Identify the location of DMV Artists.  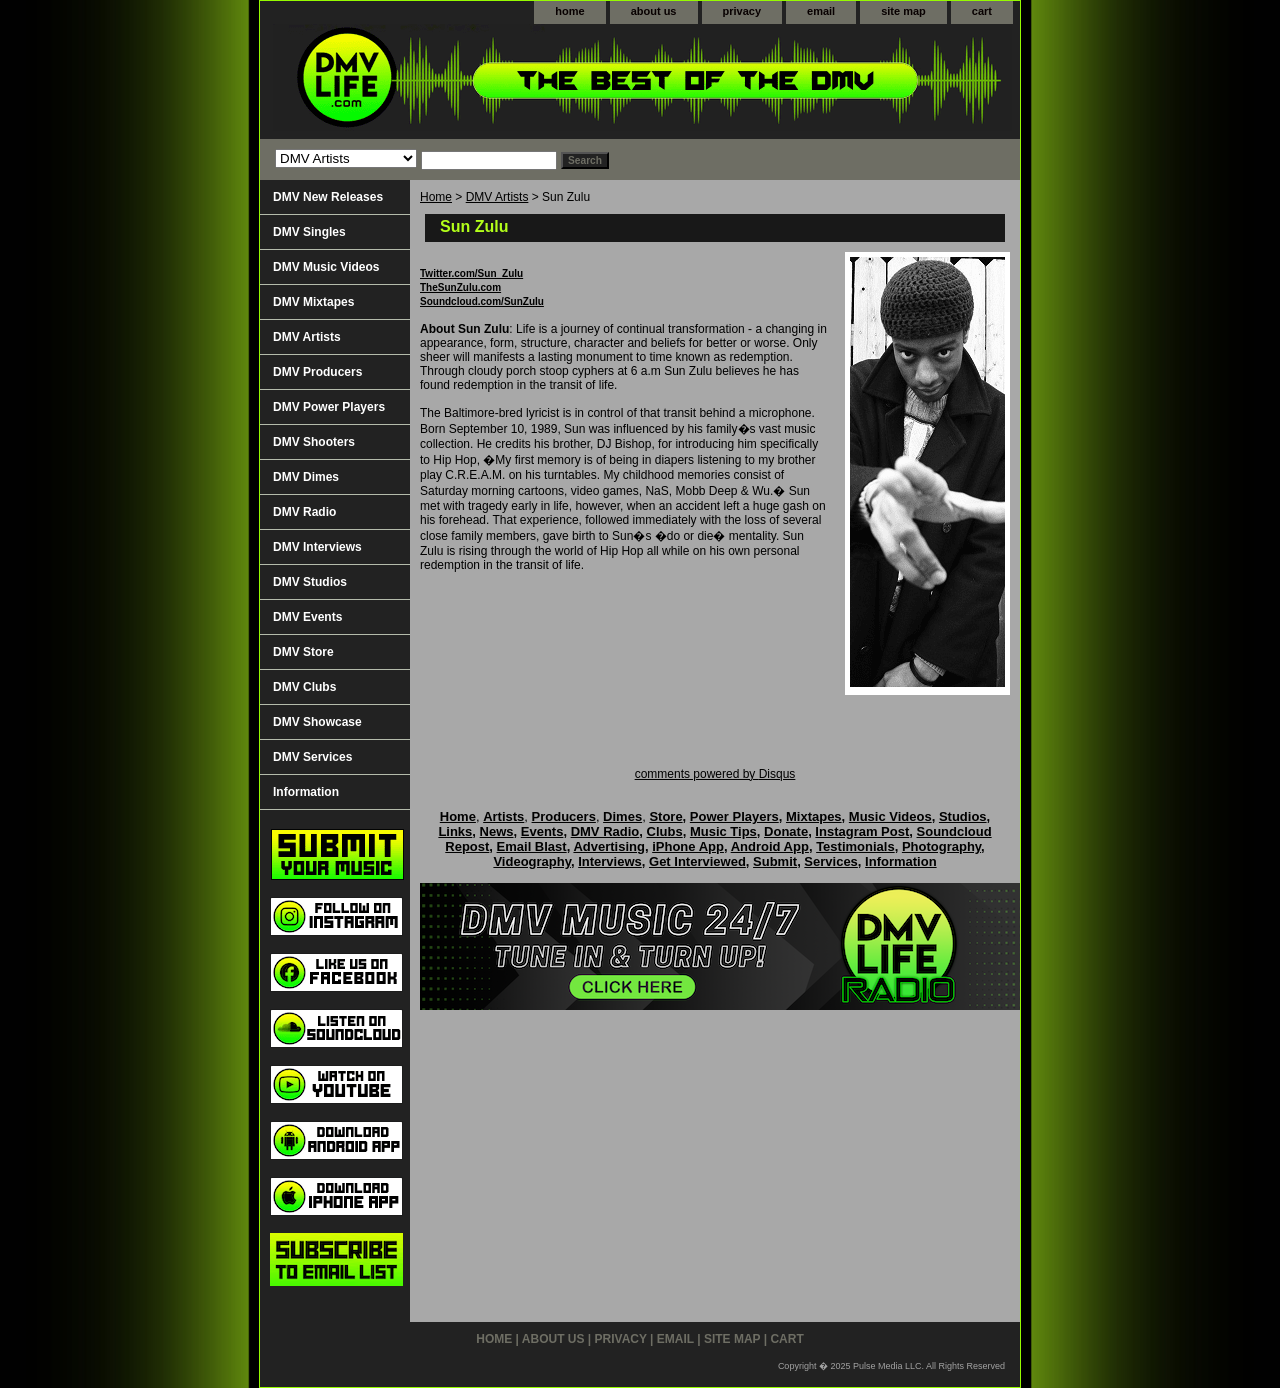
(497, 197).